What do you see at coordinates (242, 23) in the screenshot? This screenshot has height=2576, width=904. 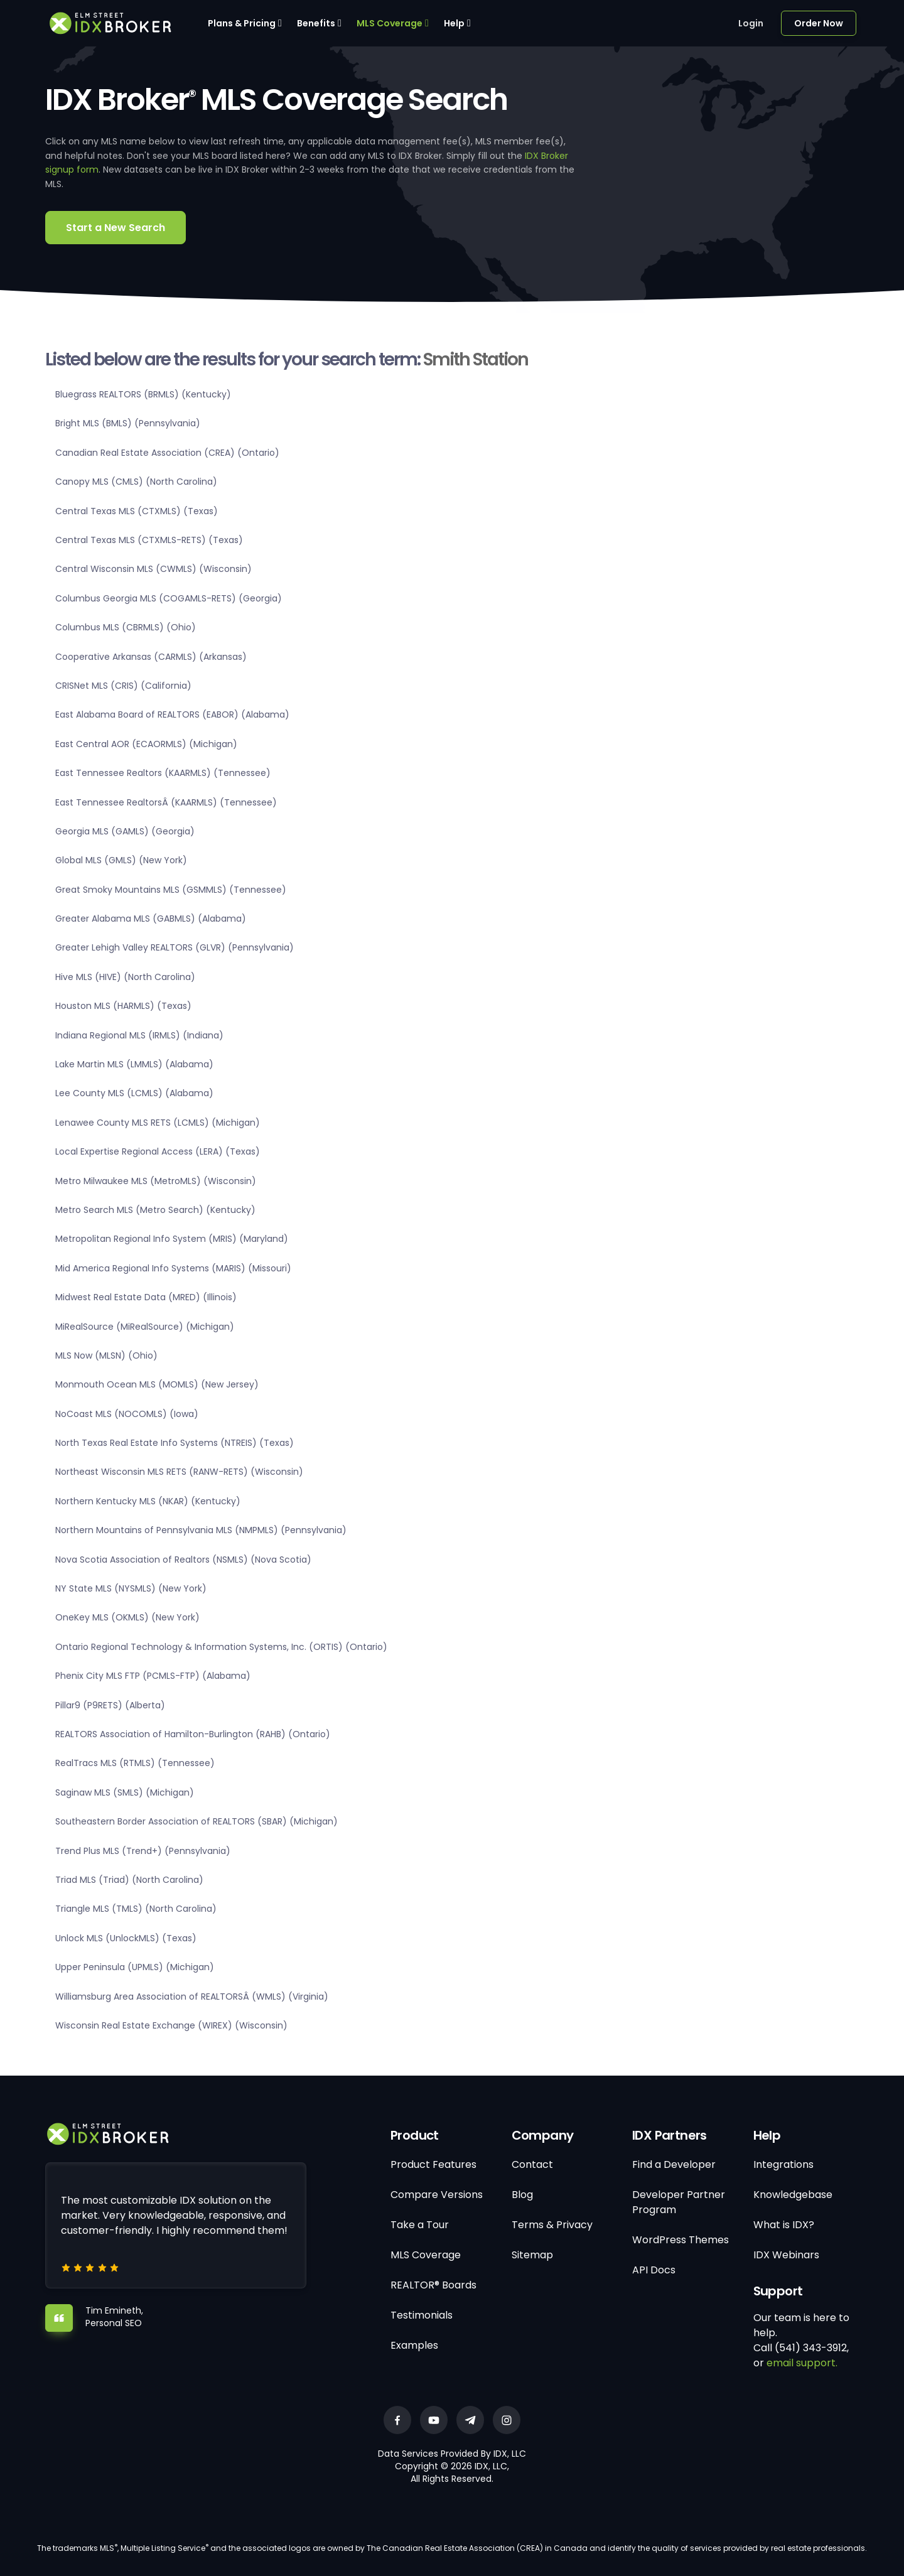 I see `Plans & Pricing` at bounding box center [242, 23].